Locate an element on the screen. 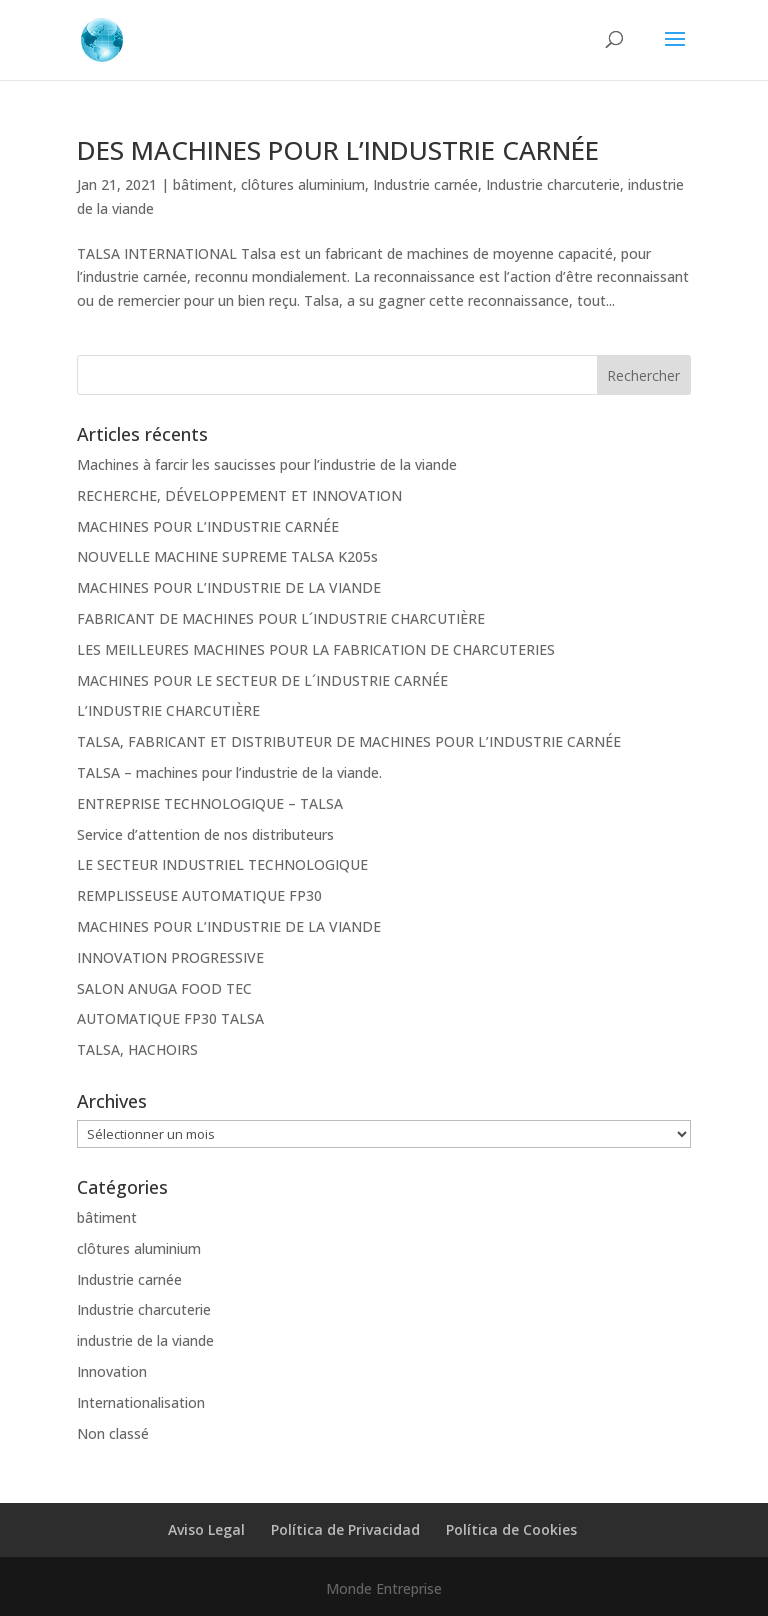 The image size is (768, 1616). Industrie charcuterie is located at coordinates (553, 184).